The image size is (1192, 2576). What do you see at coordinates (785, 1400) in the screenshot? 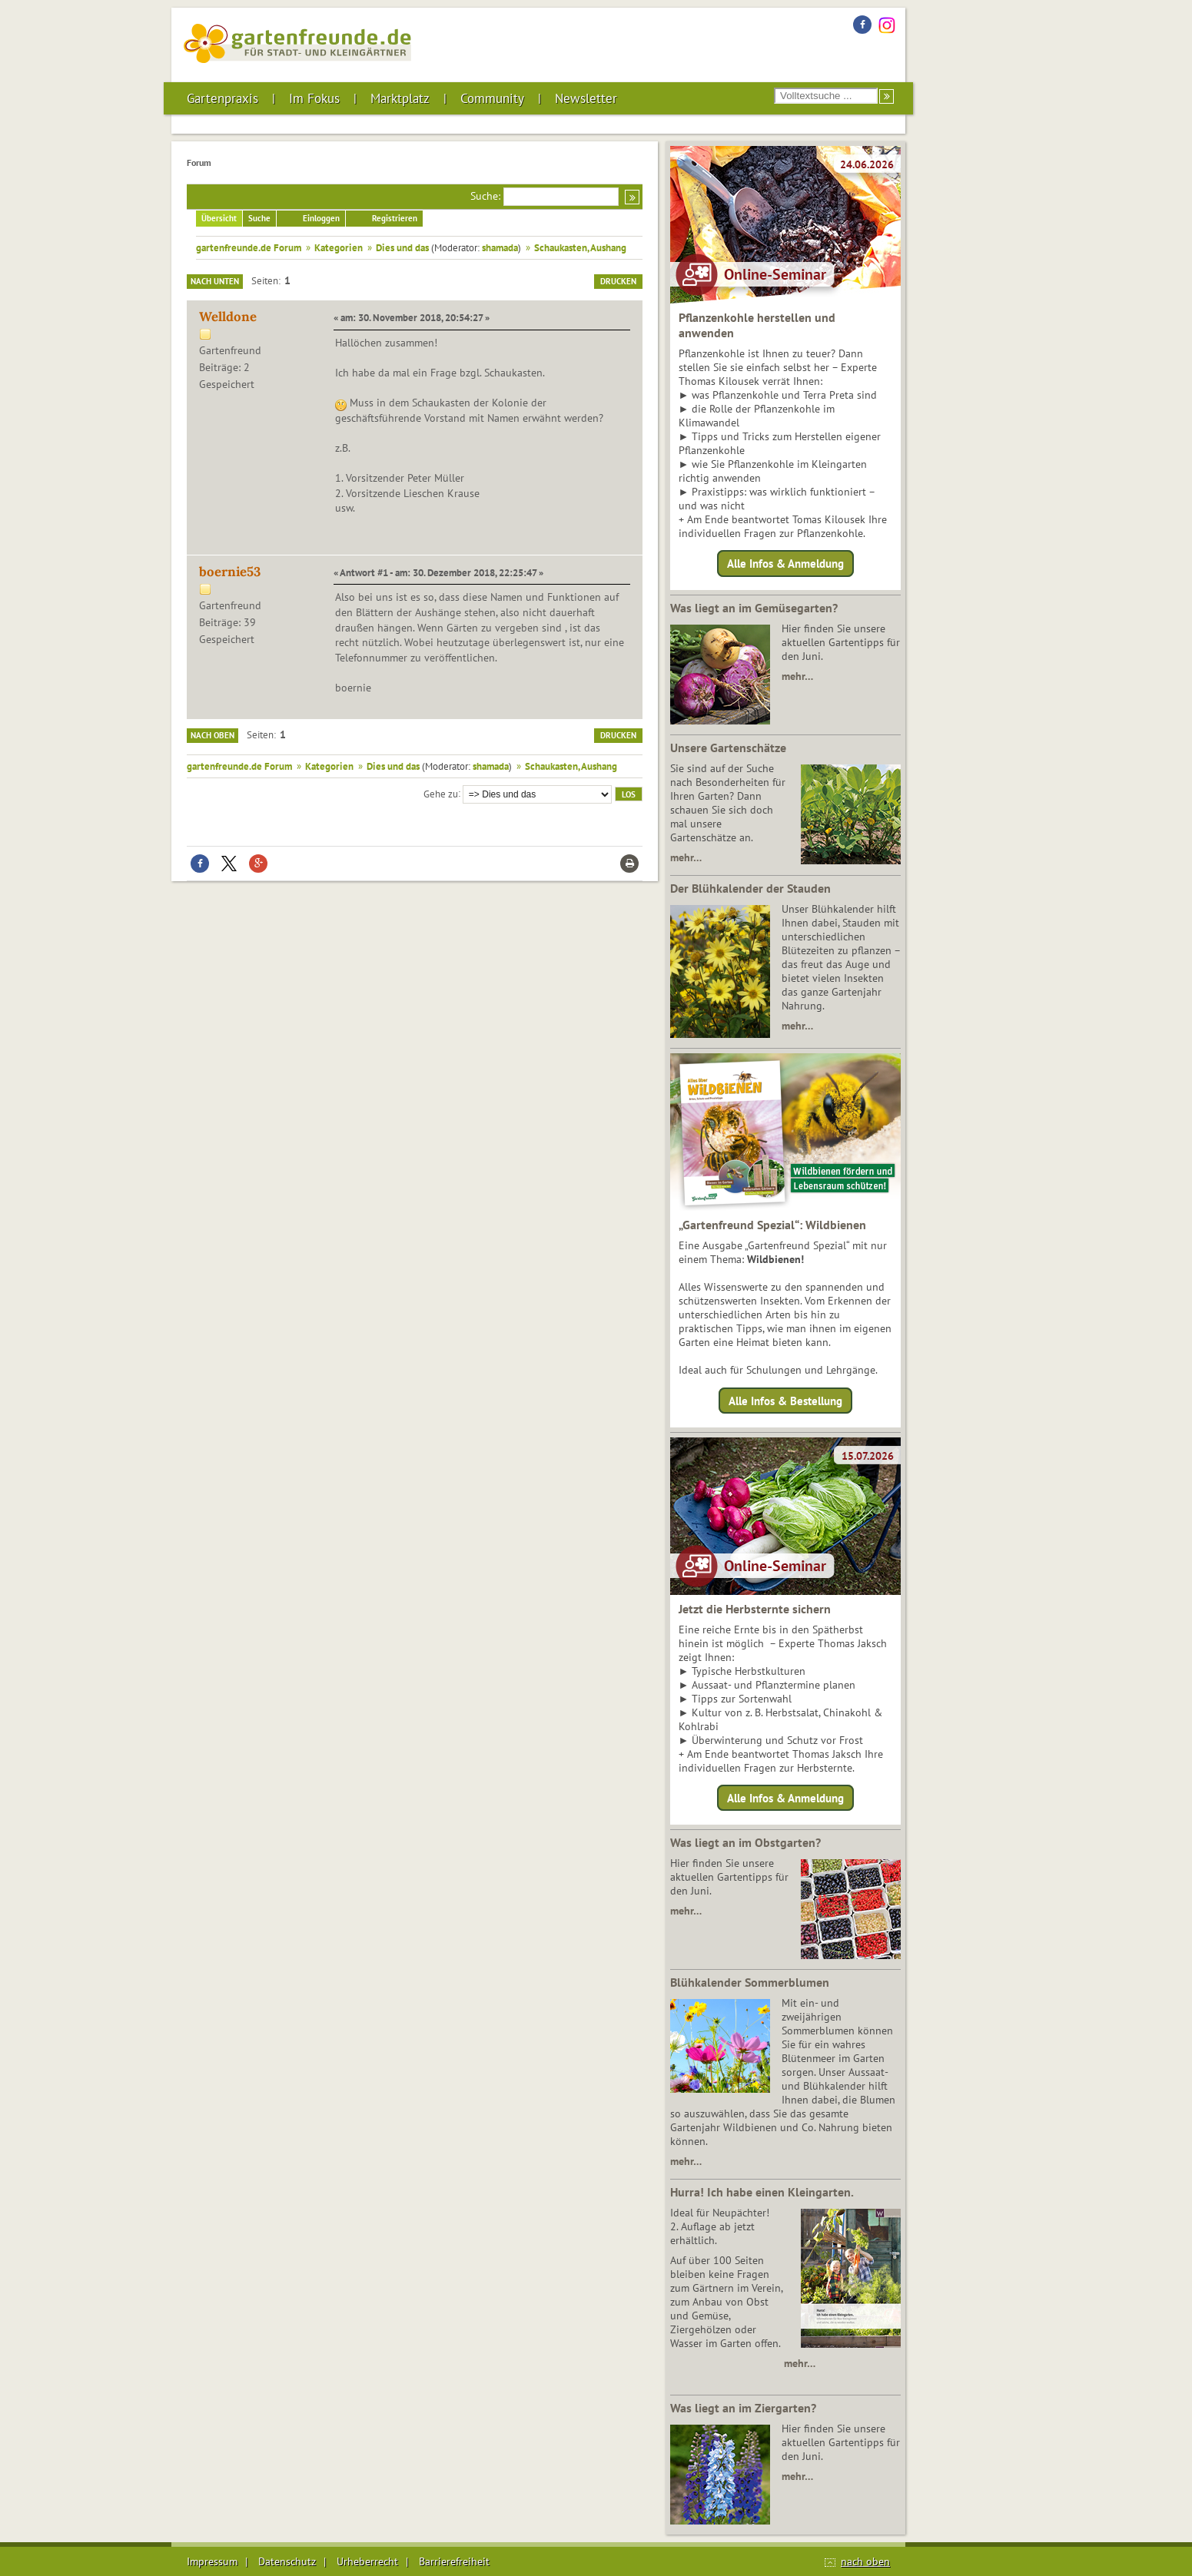
I see `Alle Infos & Bestellung` at bounding box center [785, 1400].